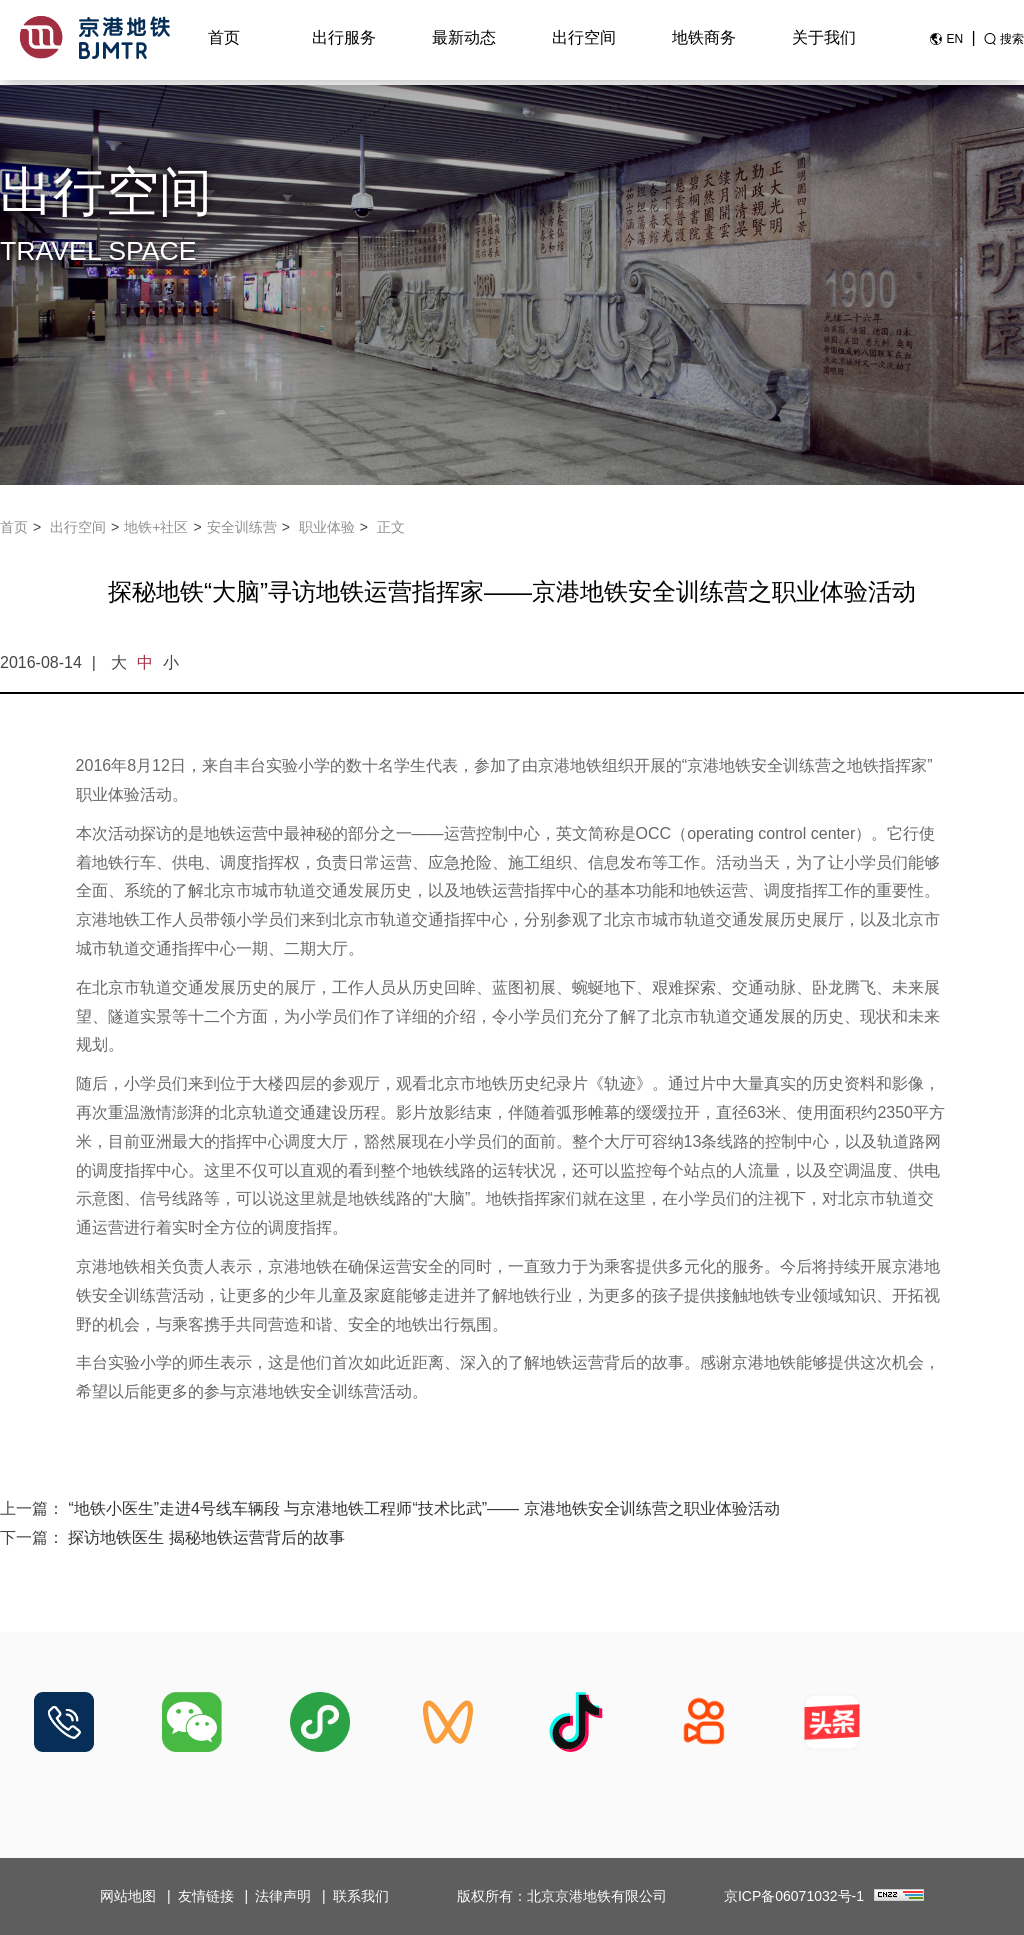  Describe the element at coordinates (283, 1896) in the screenshot. I see `法律声明` at that location.